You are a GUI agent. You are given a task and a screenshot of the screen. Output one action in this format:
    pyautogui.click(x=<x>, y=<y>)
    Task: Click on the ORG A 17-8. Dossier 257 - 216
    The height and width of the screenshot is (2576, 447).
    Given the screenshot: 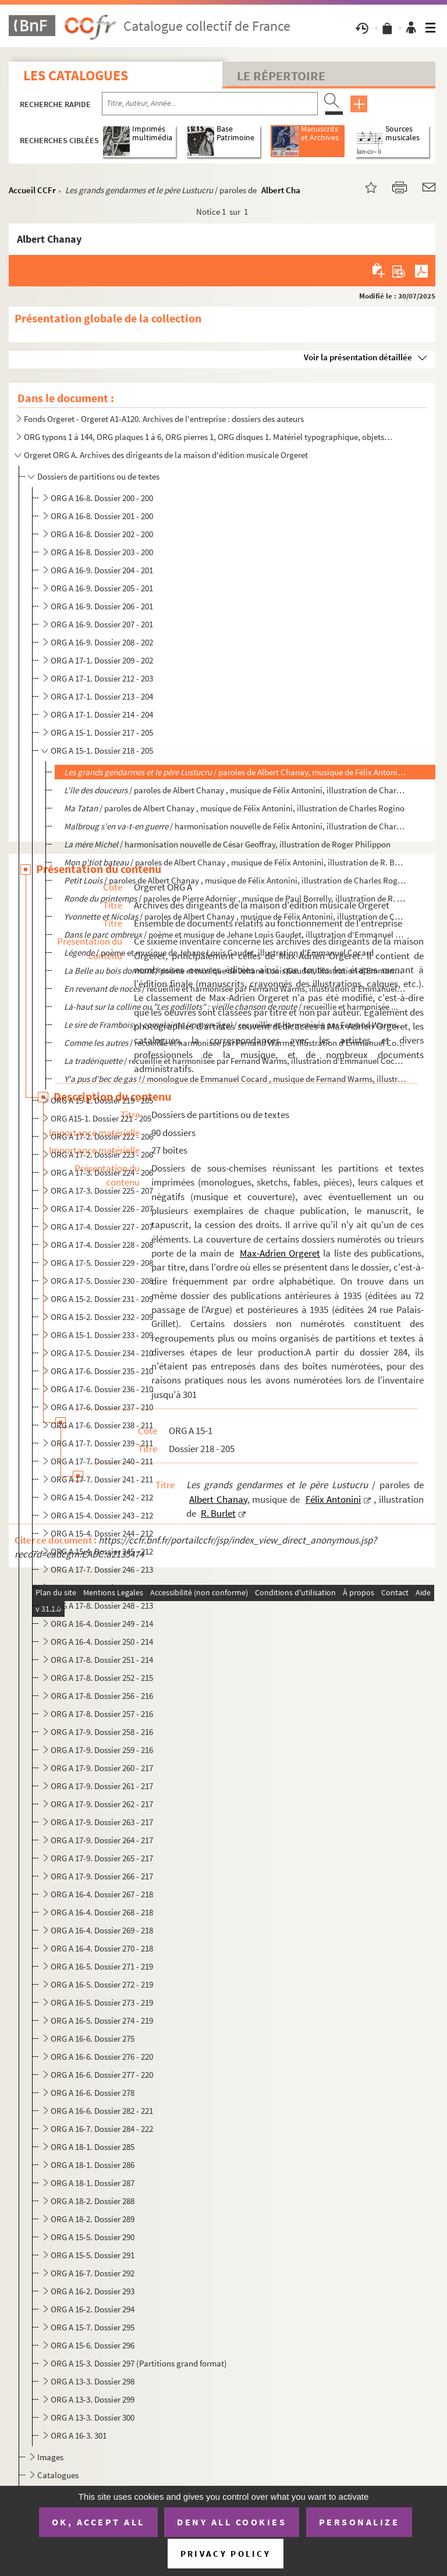 What is the action you would take?
    pyautogui.click(x=102, y=1713)
    